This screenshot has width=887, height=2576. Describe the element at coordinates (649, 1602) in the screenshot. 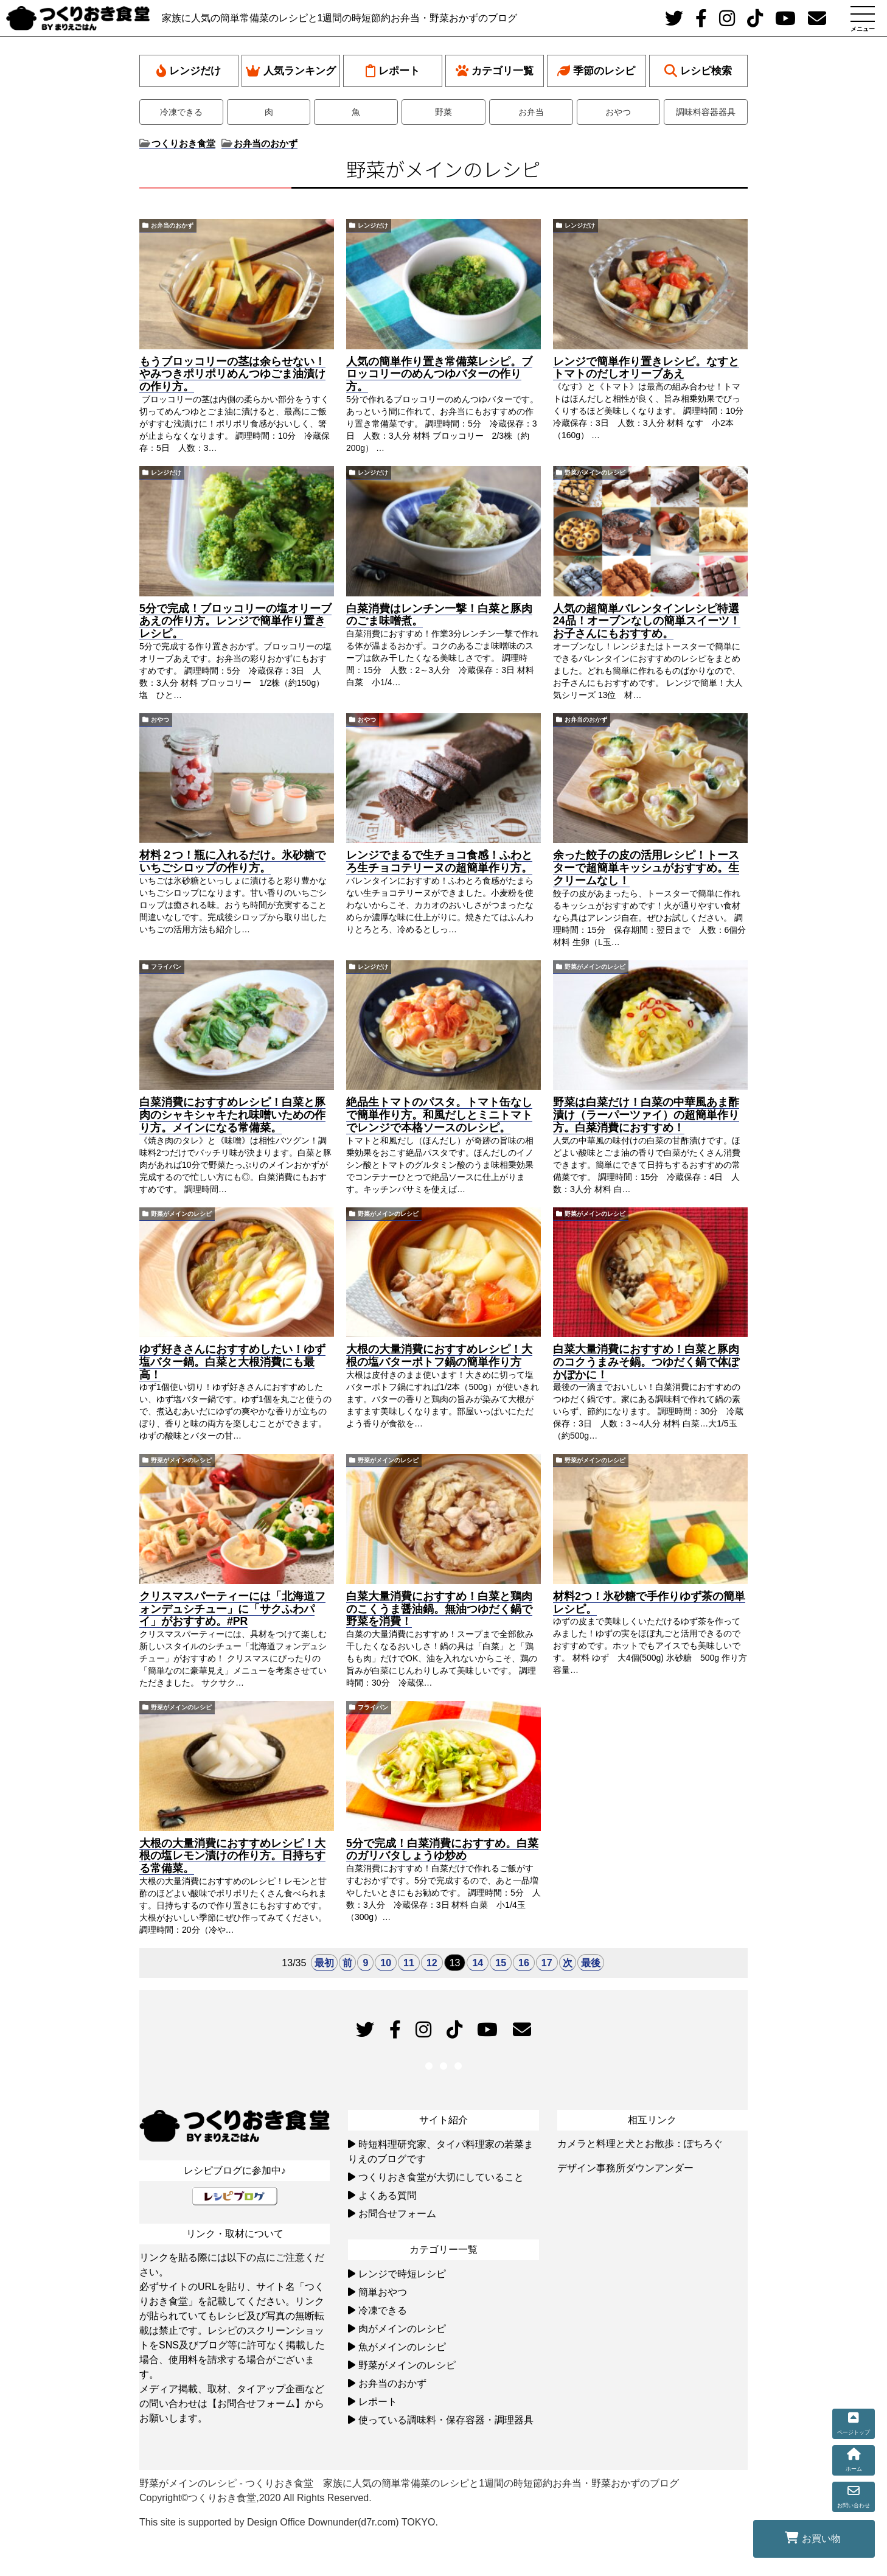

I see `材料2つ！氷砂糖で手作りゆず茶の簡単レシピ。` at that location.